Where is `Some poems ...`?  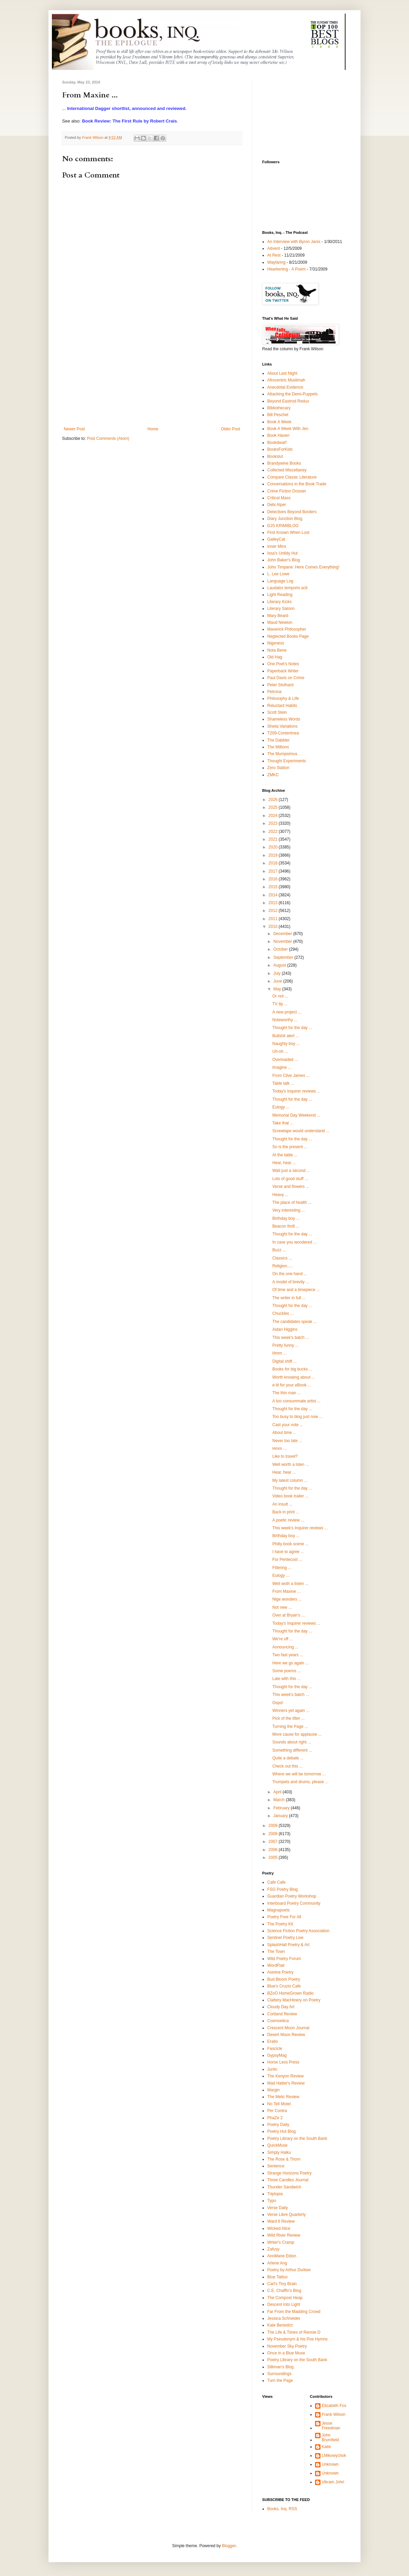
Some poems ... is located at coordinates (286, 1670).